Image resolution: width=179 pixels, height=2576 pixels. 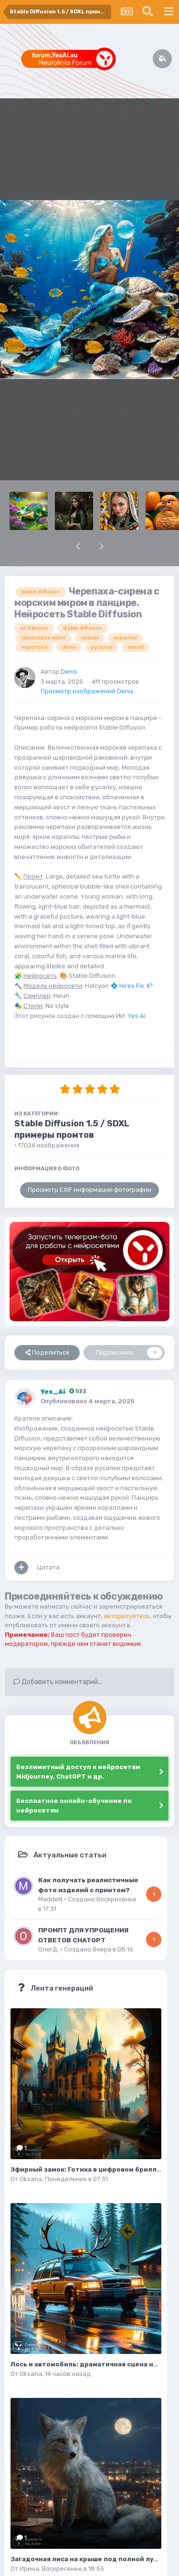 What do you see at coordinates (87, 1401) in the screenshot?
I see `Опубликовано` at bounding box center [87, 1401].